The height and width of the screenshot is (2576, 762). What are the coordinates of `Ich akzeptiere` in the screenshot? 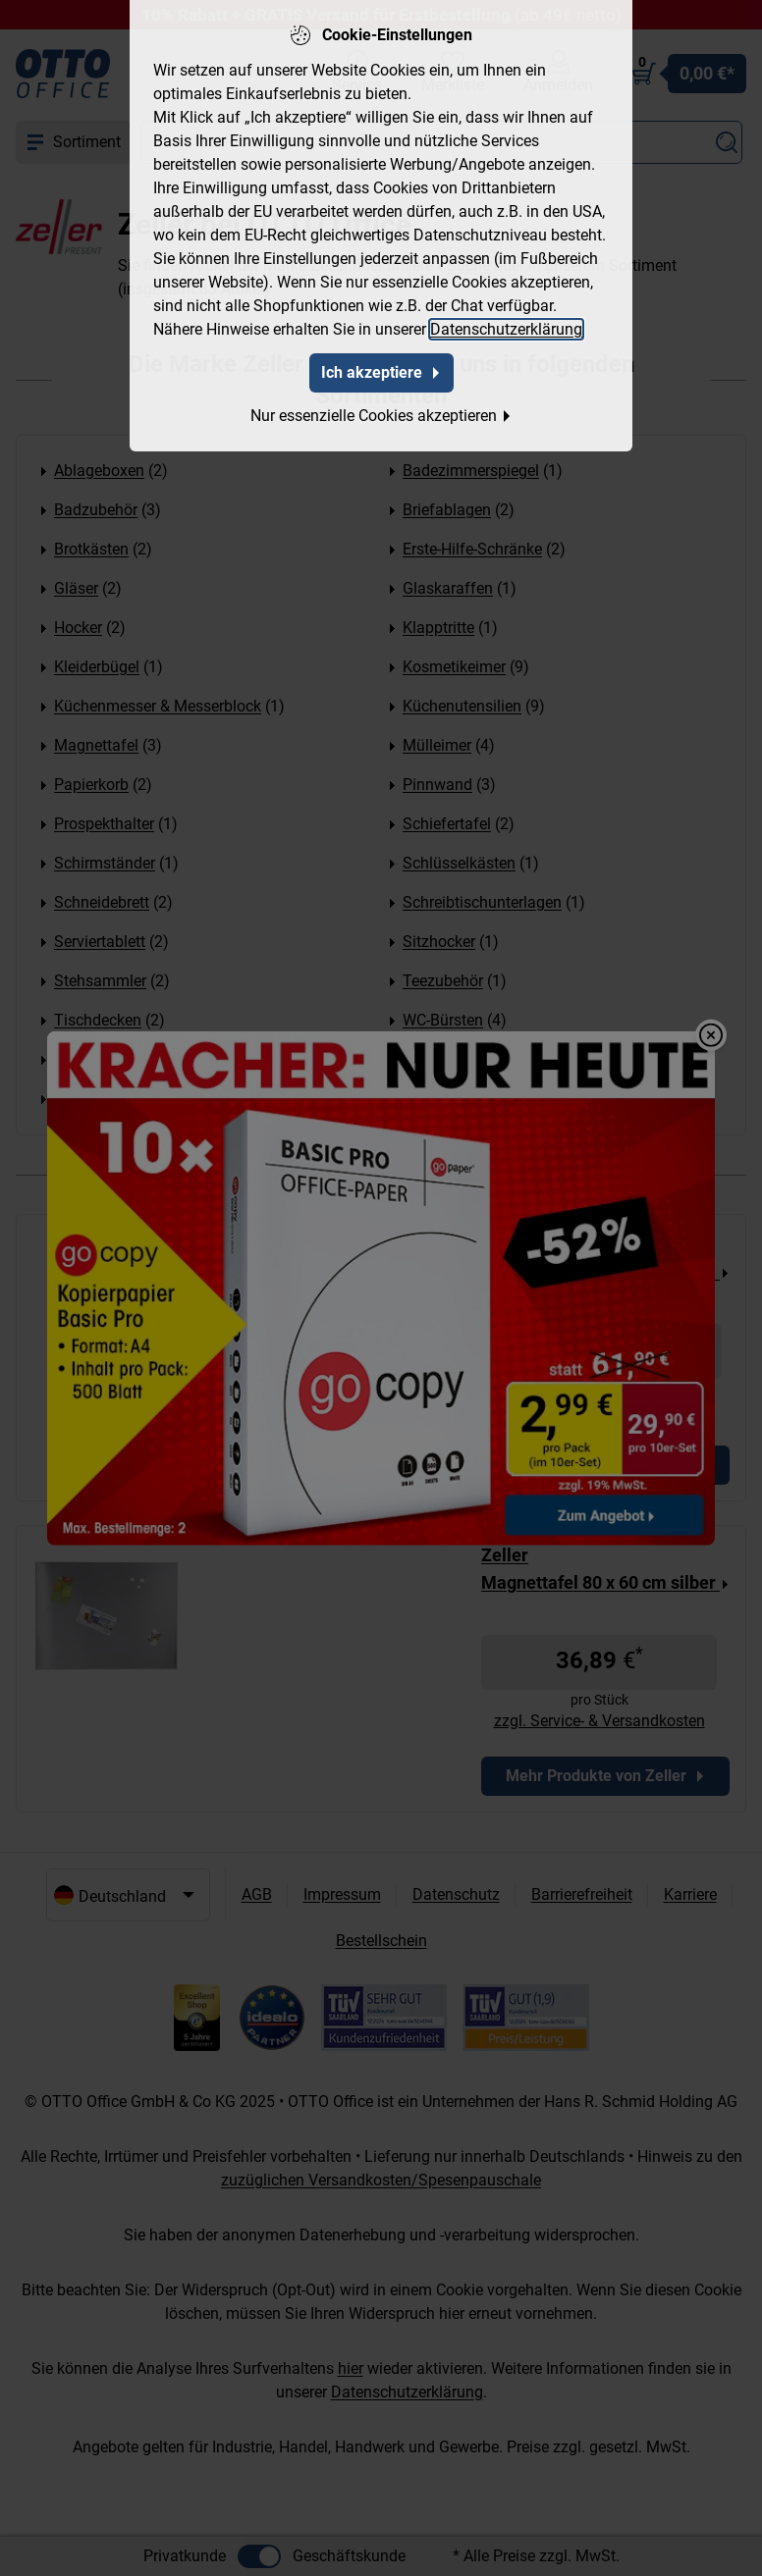 It's located at (381, 365).